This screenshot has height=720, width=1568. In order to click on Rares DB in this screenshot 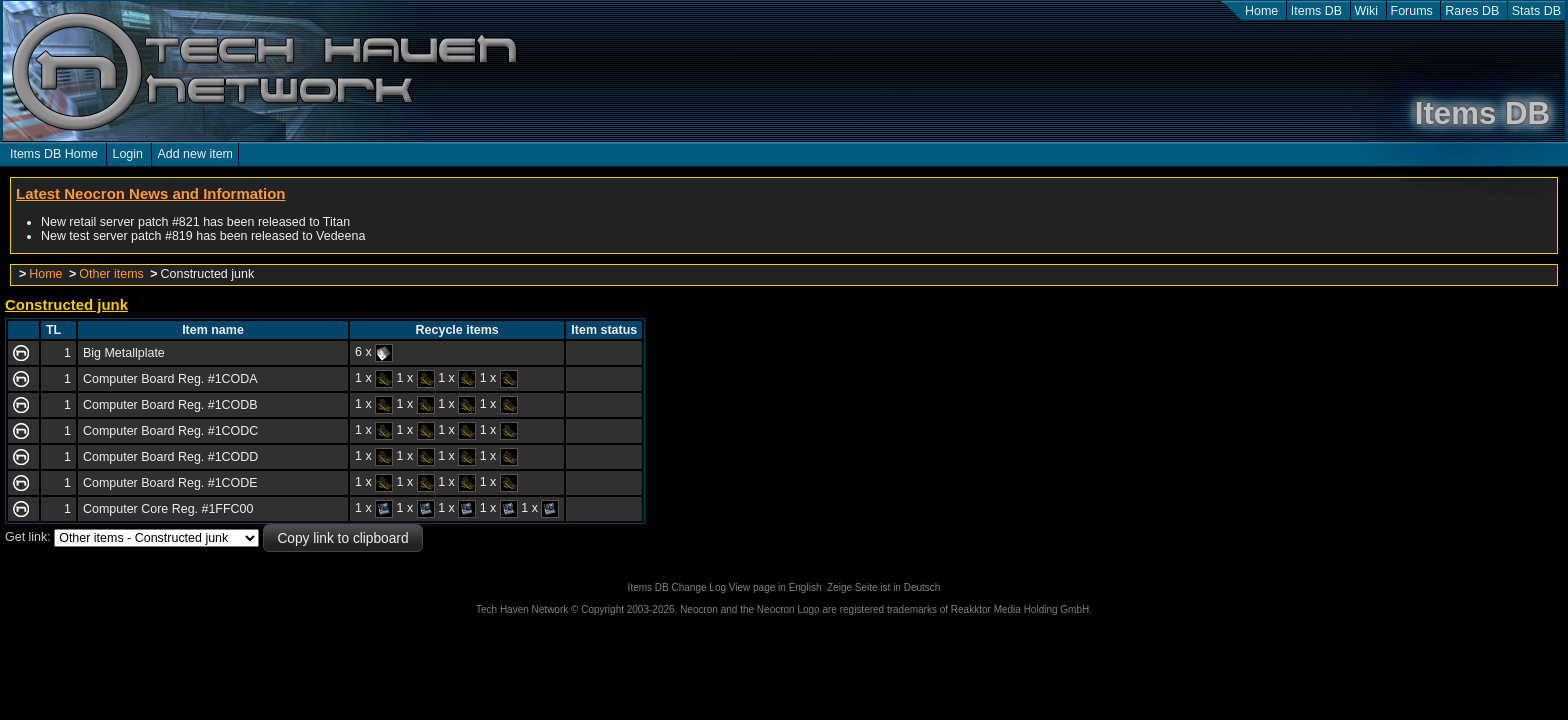, I will do `click(1472, 11)`.